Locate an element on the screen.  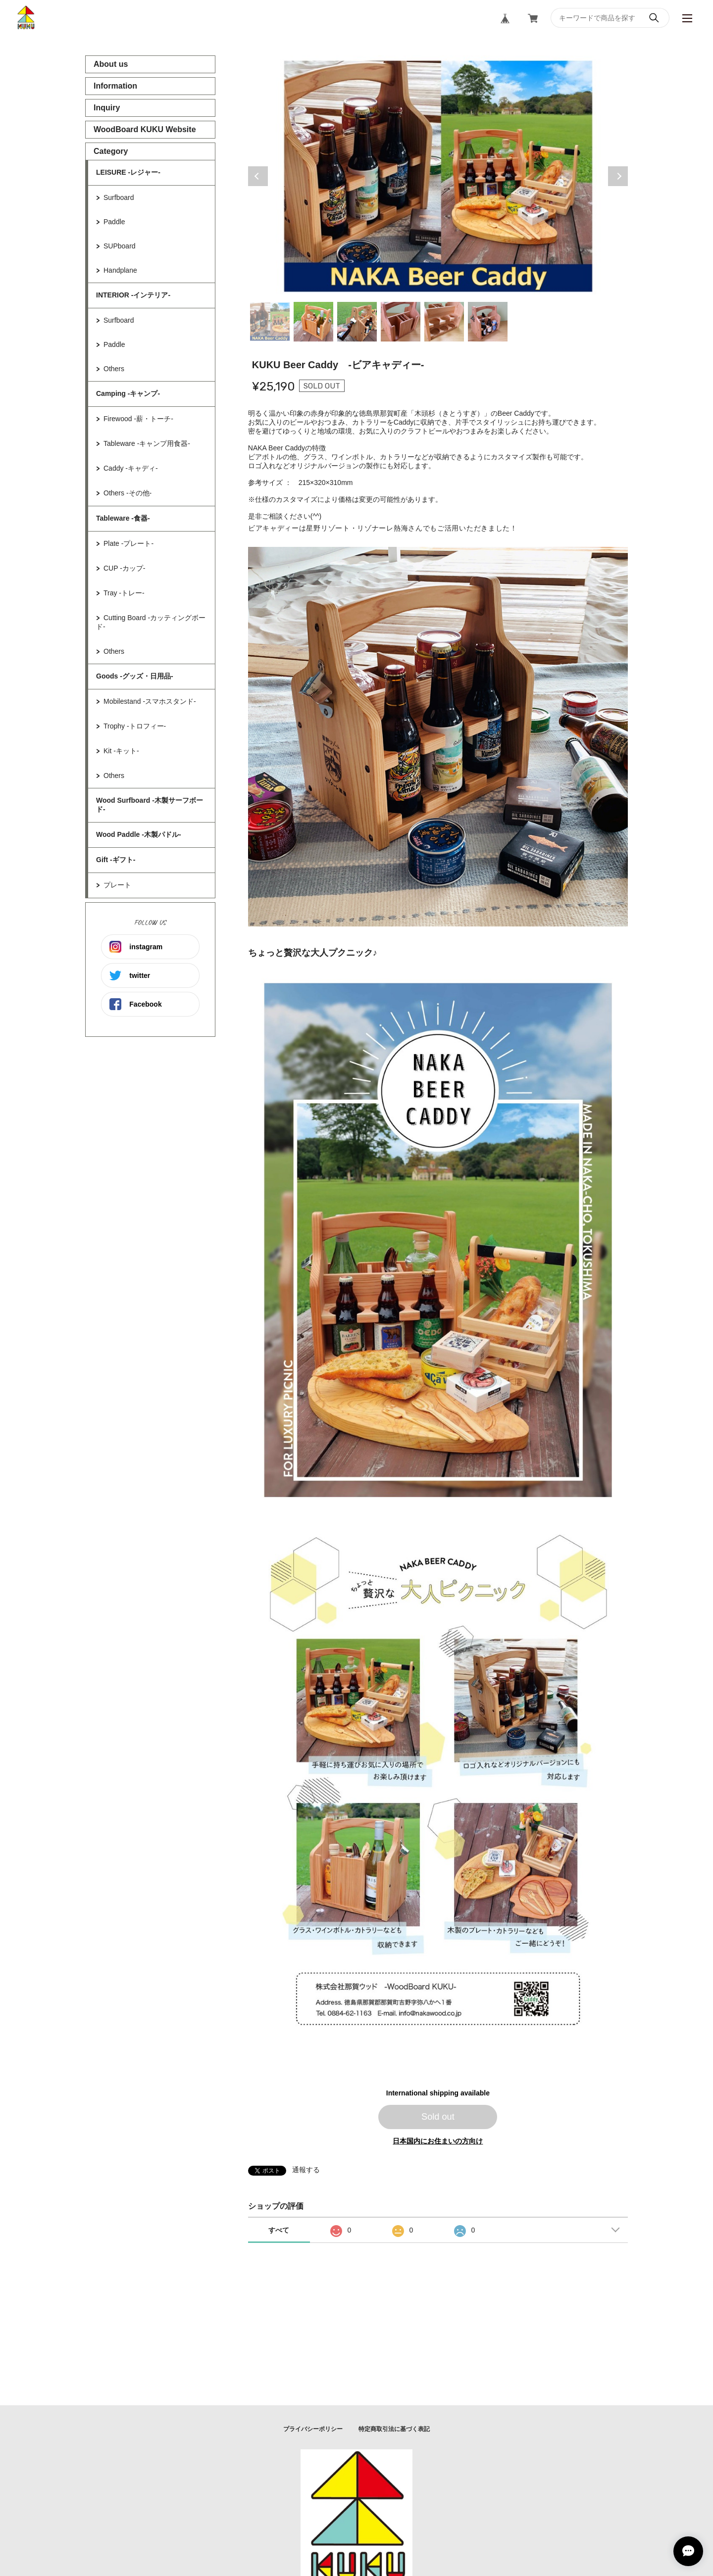
5 [tab] is located at coordinates (444, 321).